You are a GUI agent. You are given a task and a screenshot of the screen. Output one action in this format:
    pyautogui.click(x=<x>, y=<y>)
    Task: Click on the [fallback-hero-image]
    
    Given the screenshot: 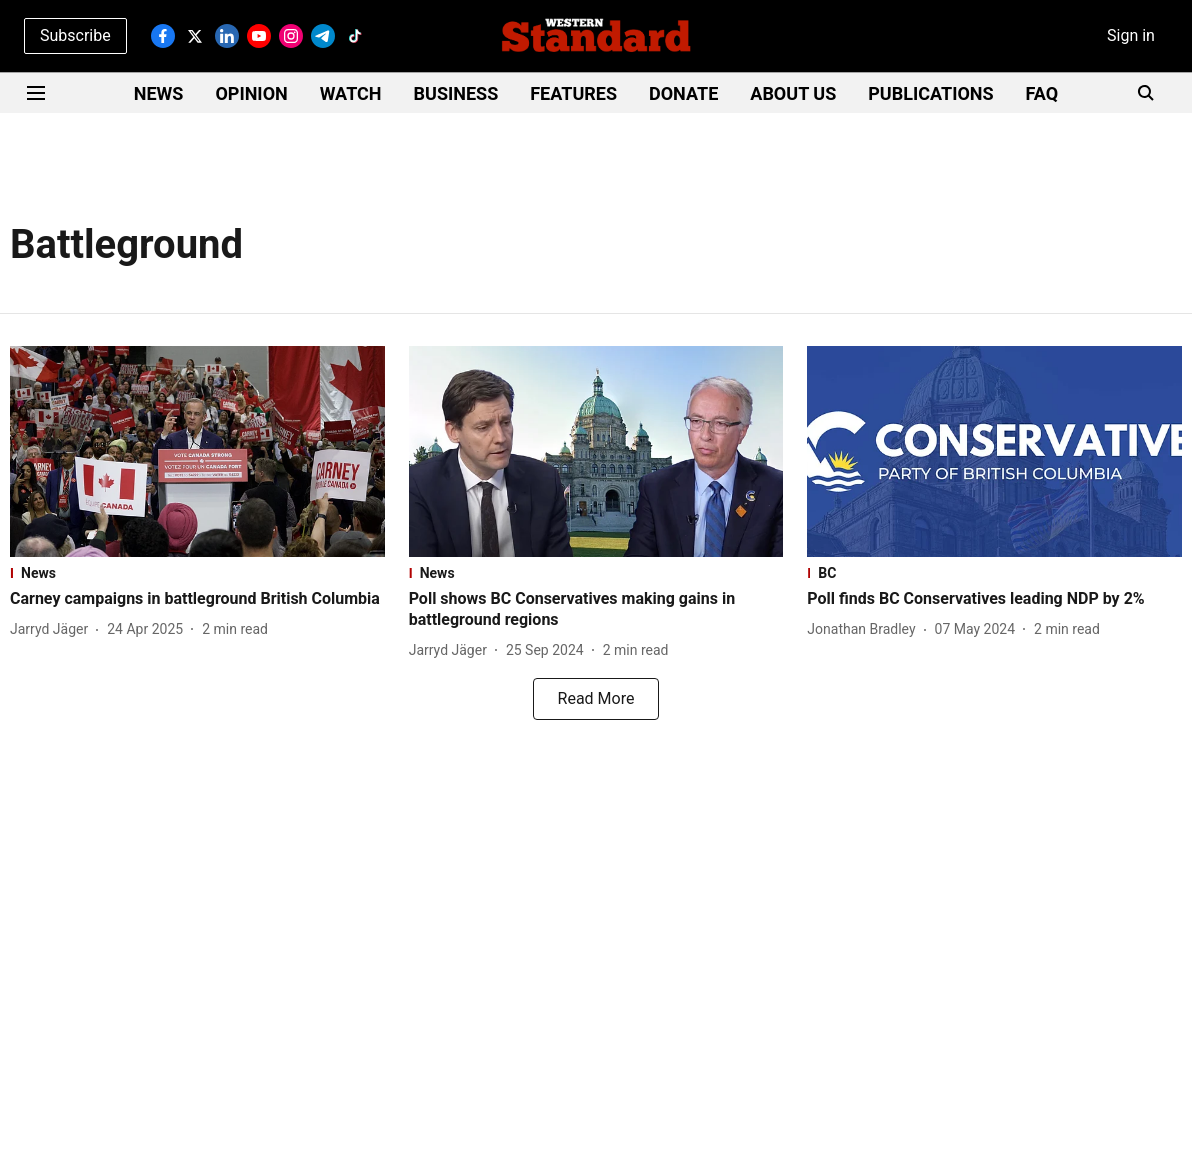 What is the action you would take?
    pyautogui.click(x=197, y=451)
    